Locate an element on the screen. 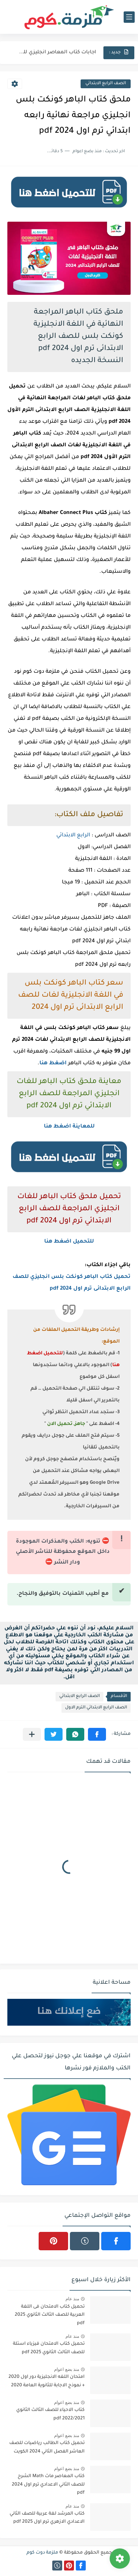 This screenshot has height=2576, width=138. امتحان اللغه الانجليزية دور اول 2020 + نموذج الاجابة للثانوية العامة 2020 is located at coordinates (46, 2381).